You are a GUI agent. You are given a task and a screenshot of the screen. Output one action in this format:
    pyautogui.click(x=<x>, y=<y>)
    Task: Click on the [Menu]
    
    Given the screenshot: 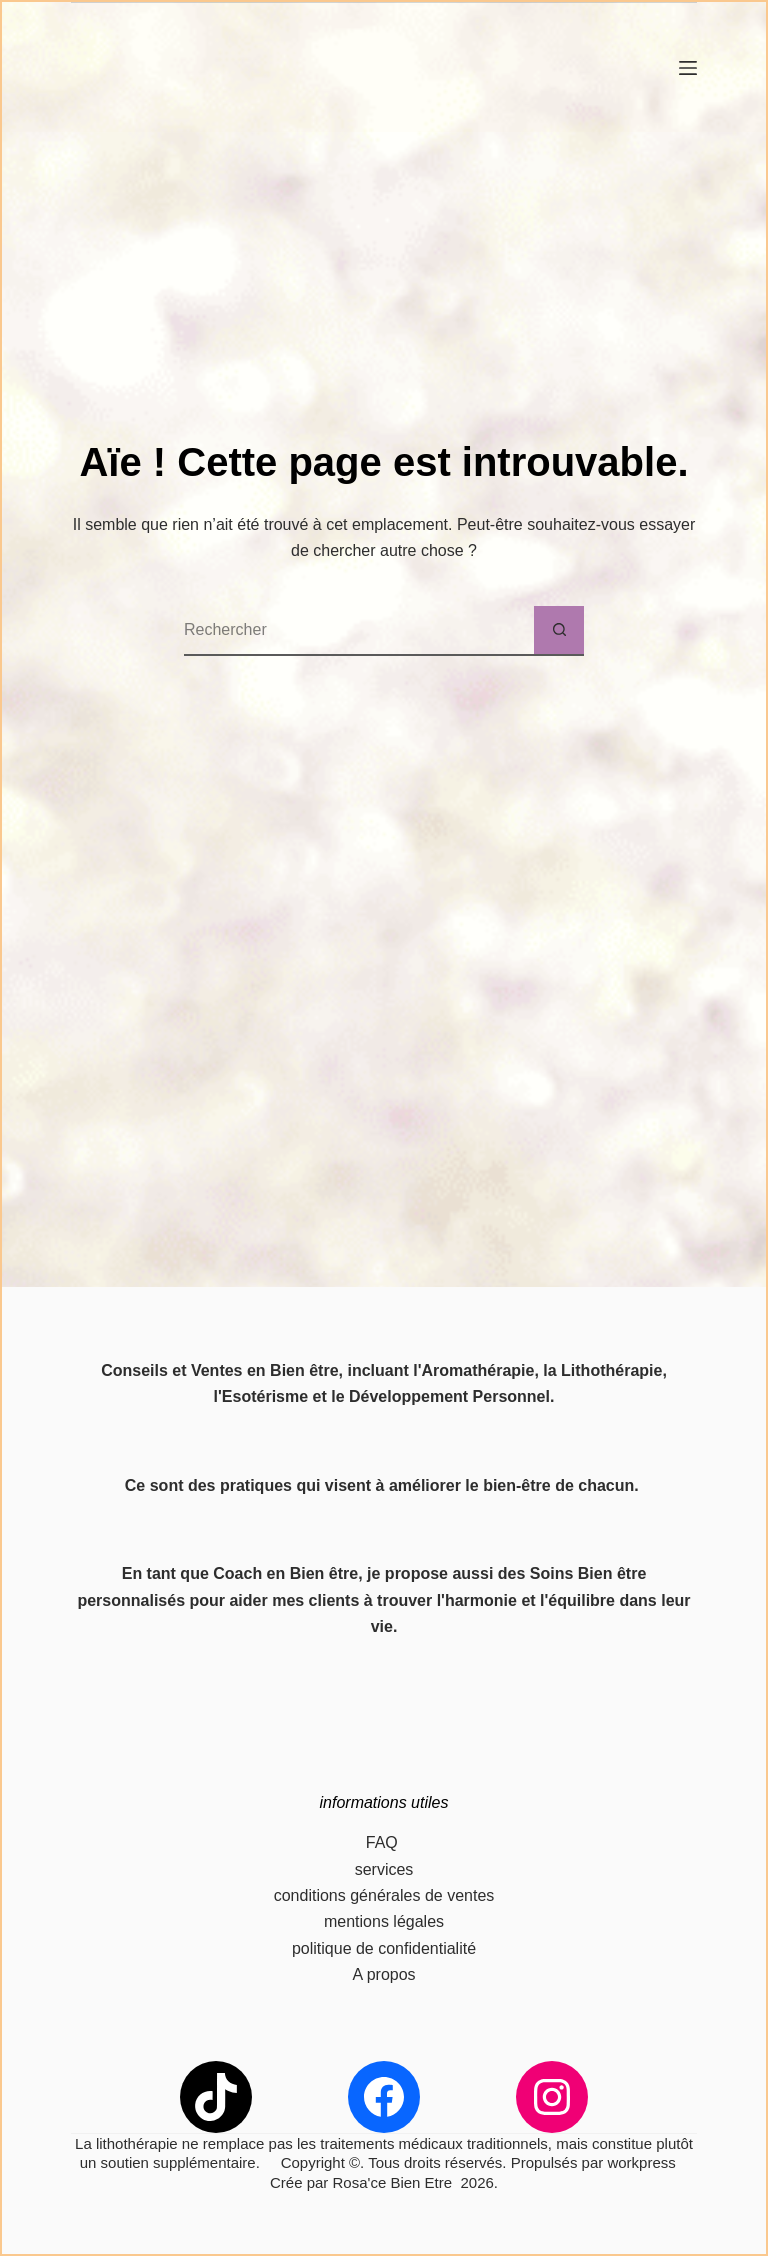 What is the action you would take?
    pyautogui.click(x=688, y=68)
    